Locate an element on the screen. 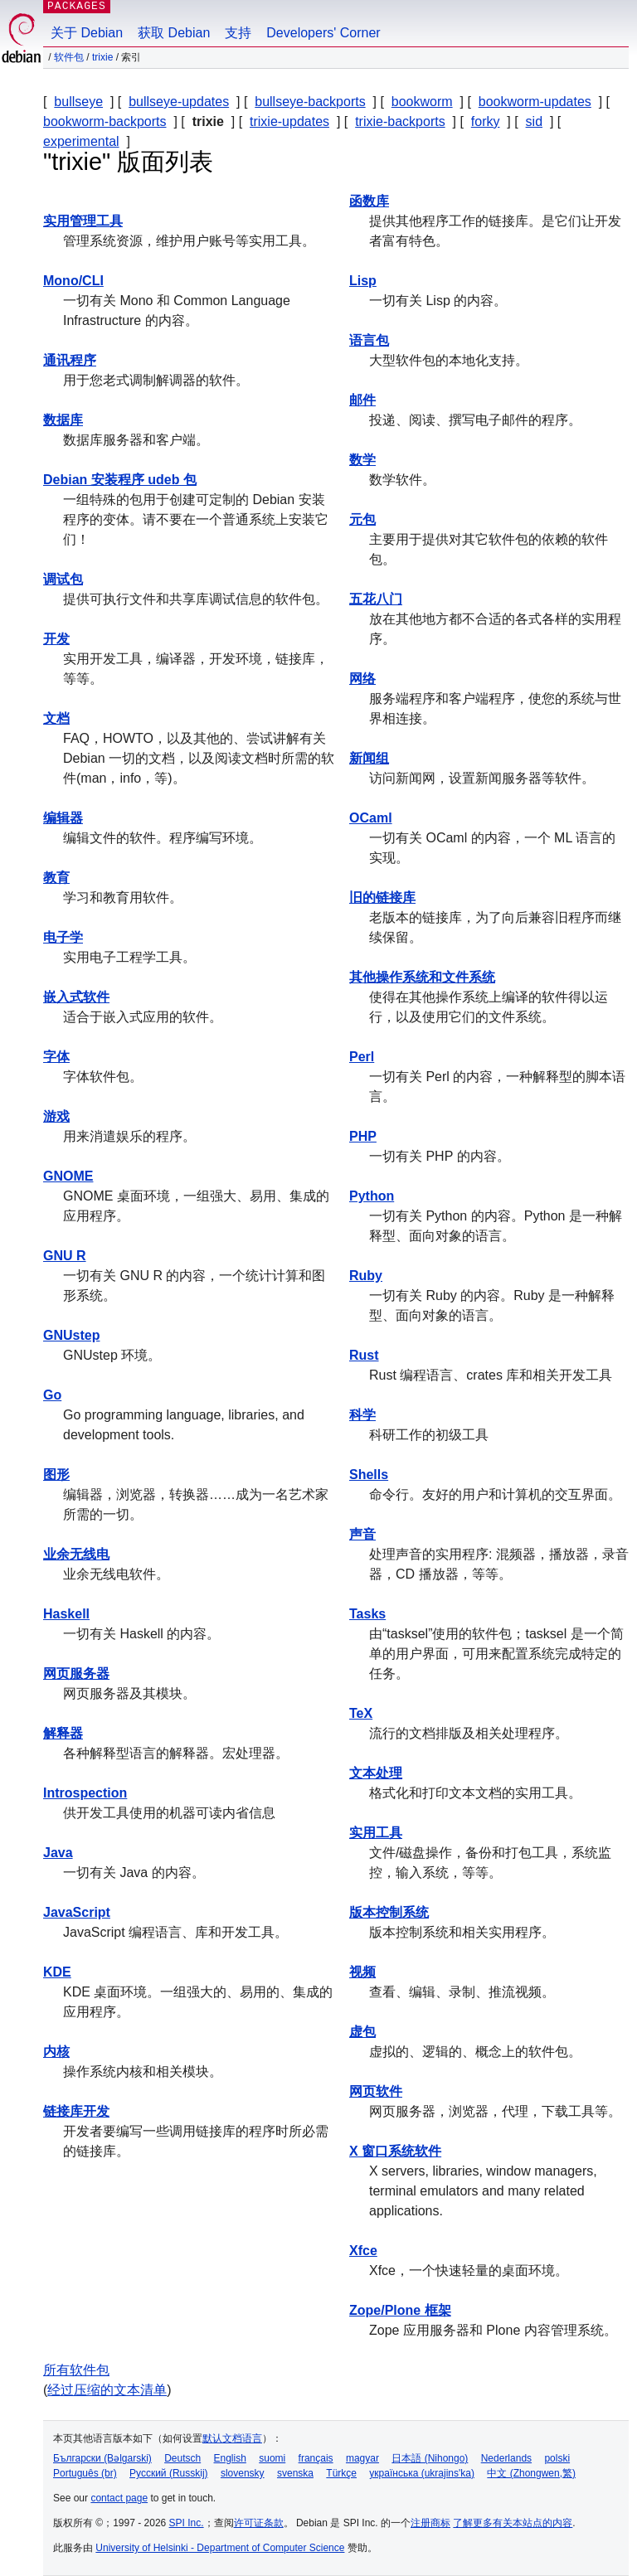  suomi is located at coordinates (272, 2458).